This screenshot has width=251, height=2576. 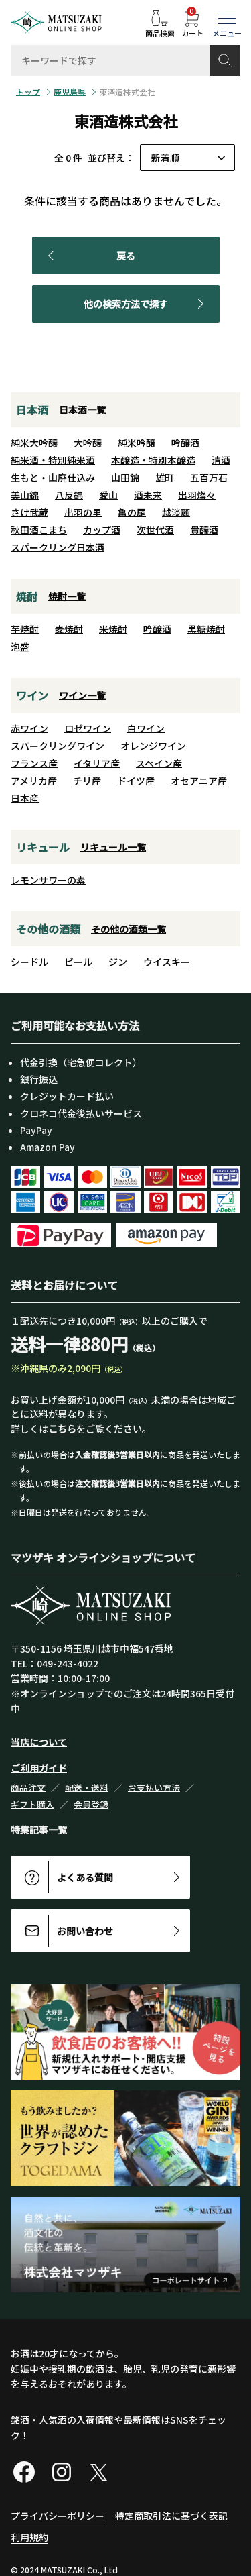 I want to click on 特定商取引法に基づく表記, so click(x=171, y=2515).